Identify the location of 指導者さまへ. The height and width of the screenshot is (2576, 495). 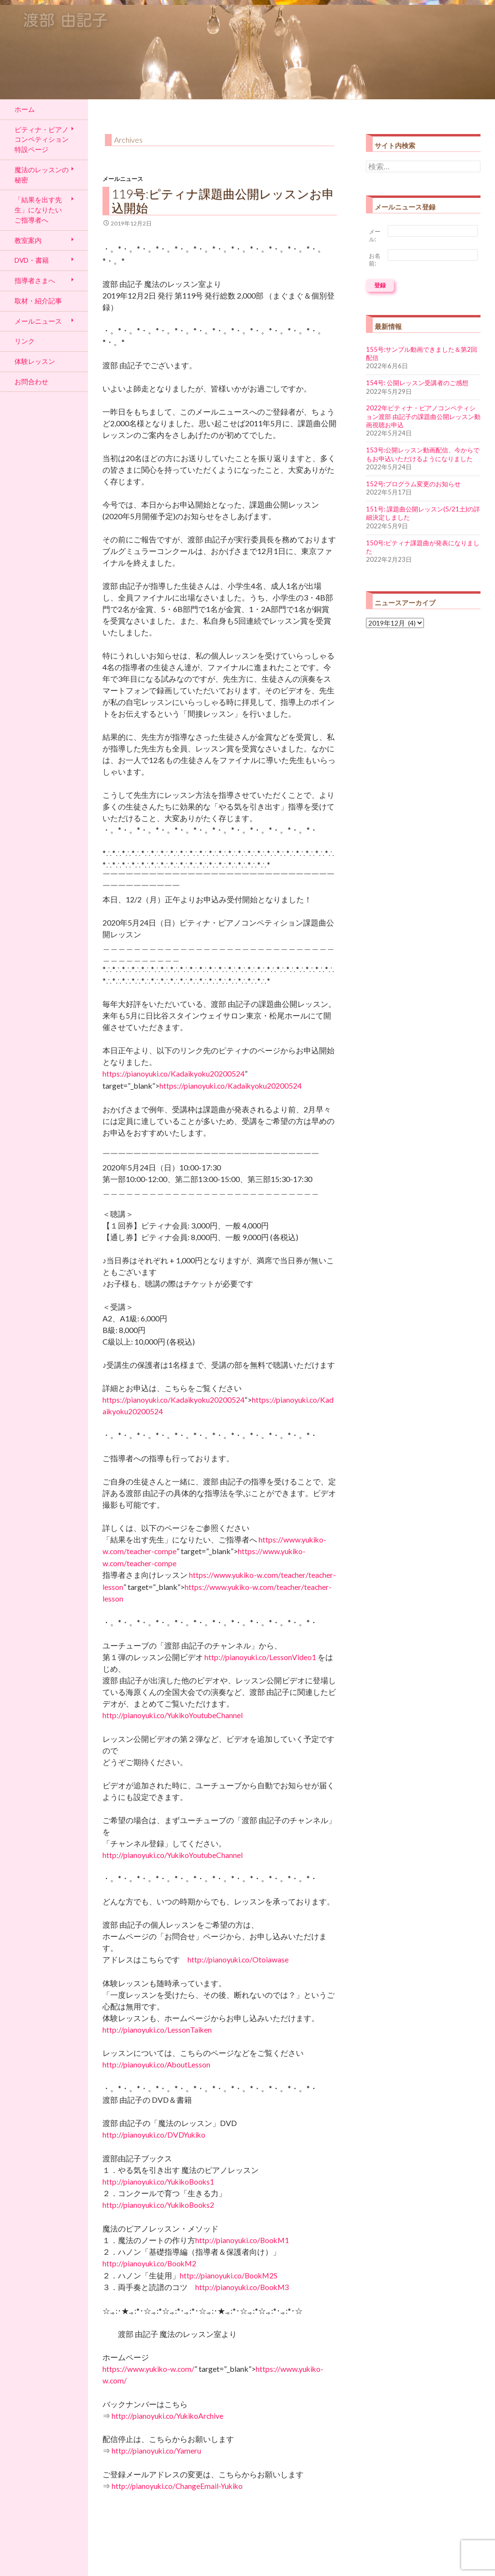
(35, 280).